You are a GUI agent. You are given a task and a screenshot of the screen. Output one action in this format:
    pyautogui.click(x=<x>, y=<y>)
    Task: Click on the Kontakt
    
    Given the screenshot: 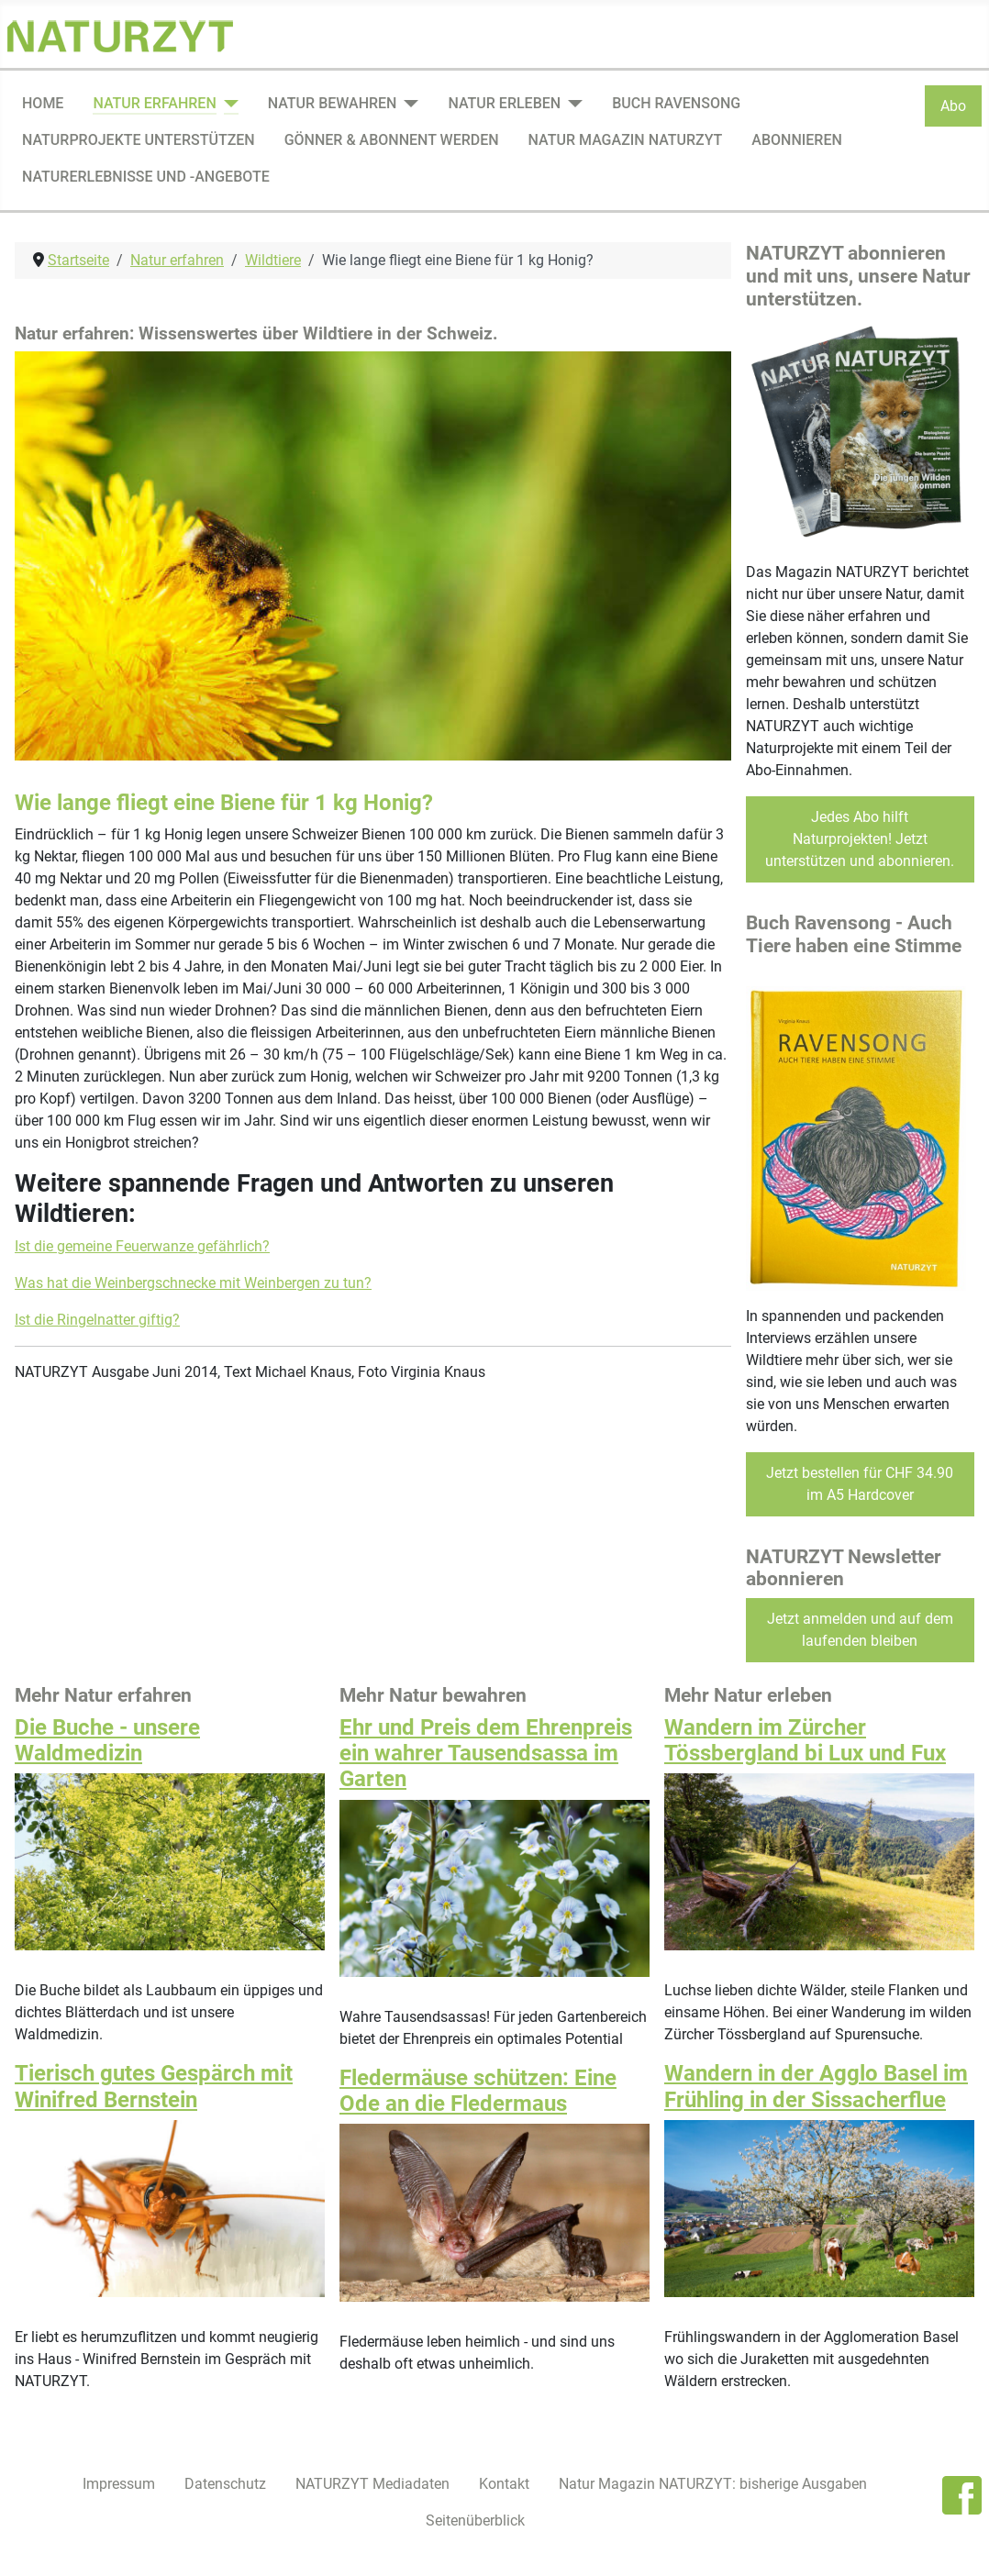 What is the action you would take?
    pyautogui.click(x=504, y=2484)
    